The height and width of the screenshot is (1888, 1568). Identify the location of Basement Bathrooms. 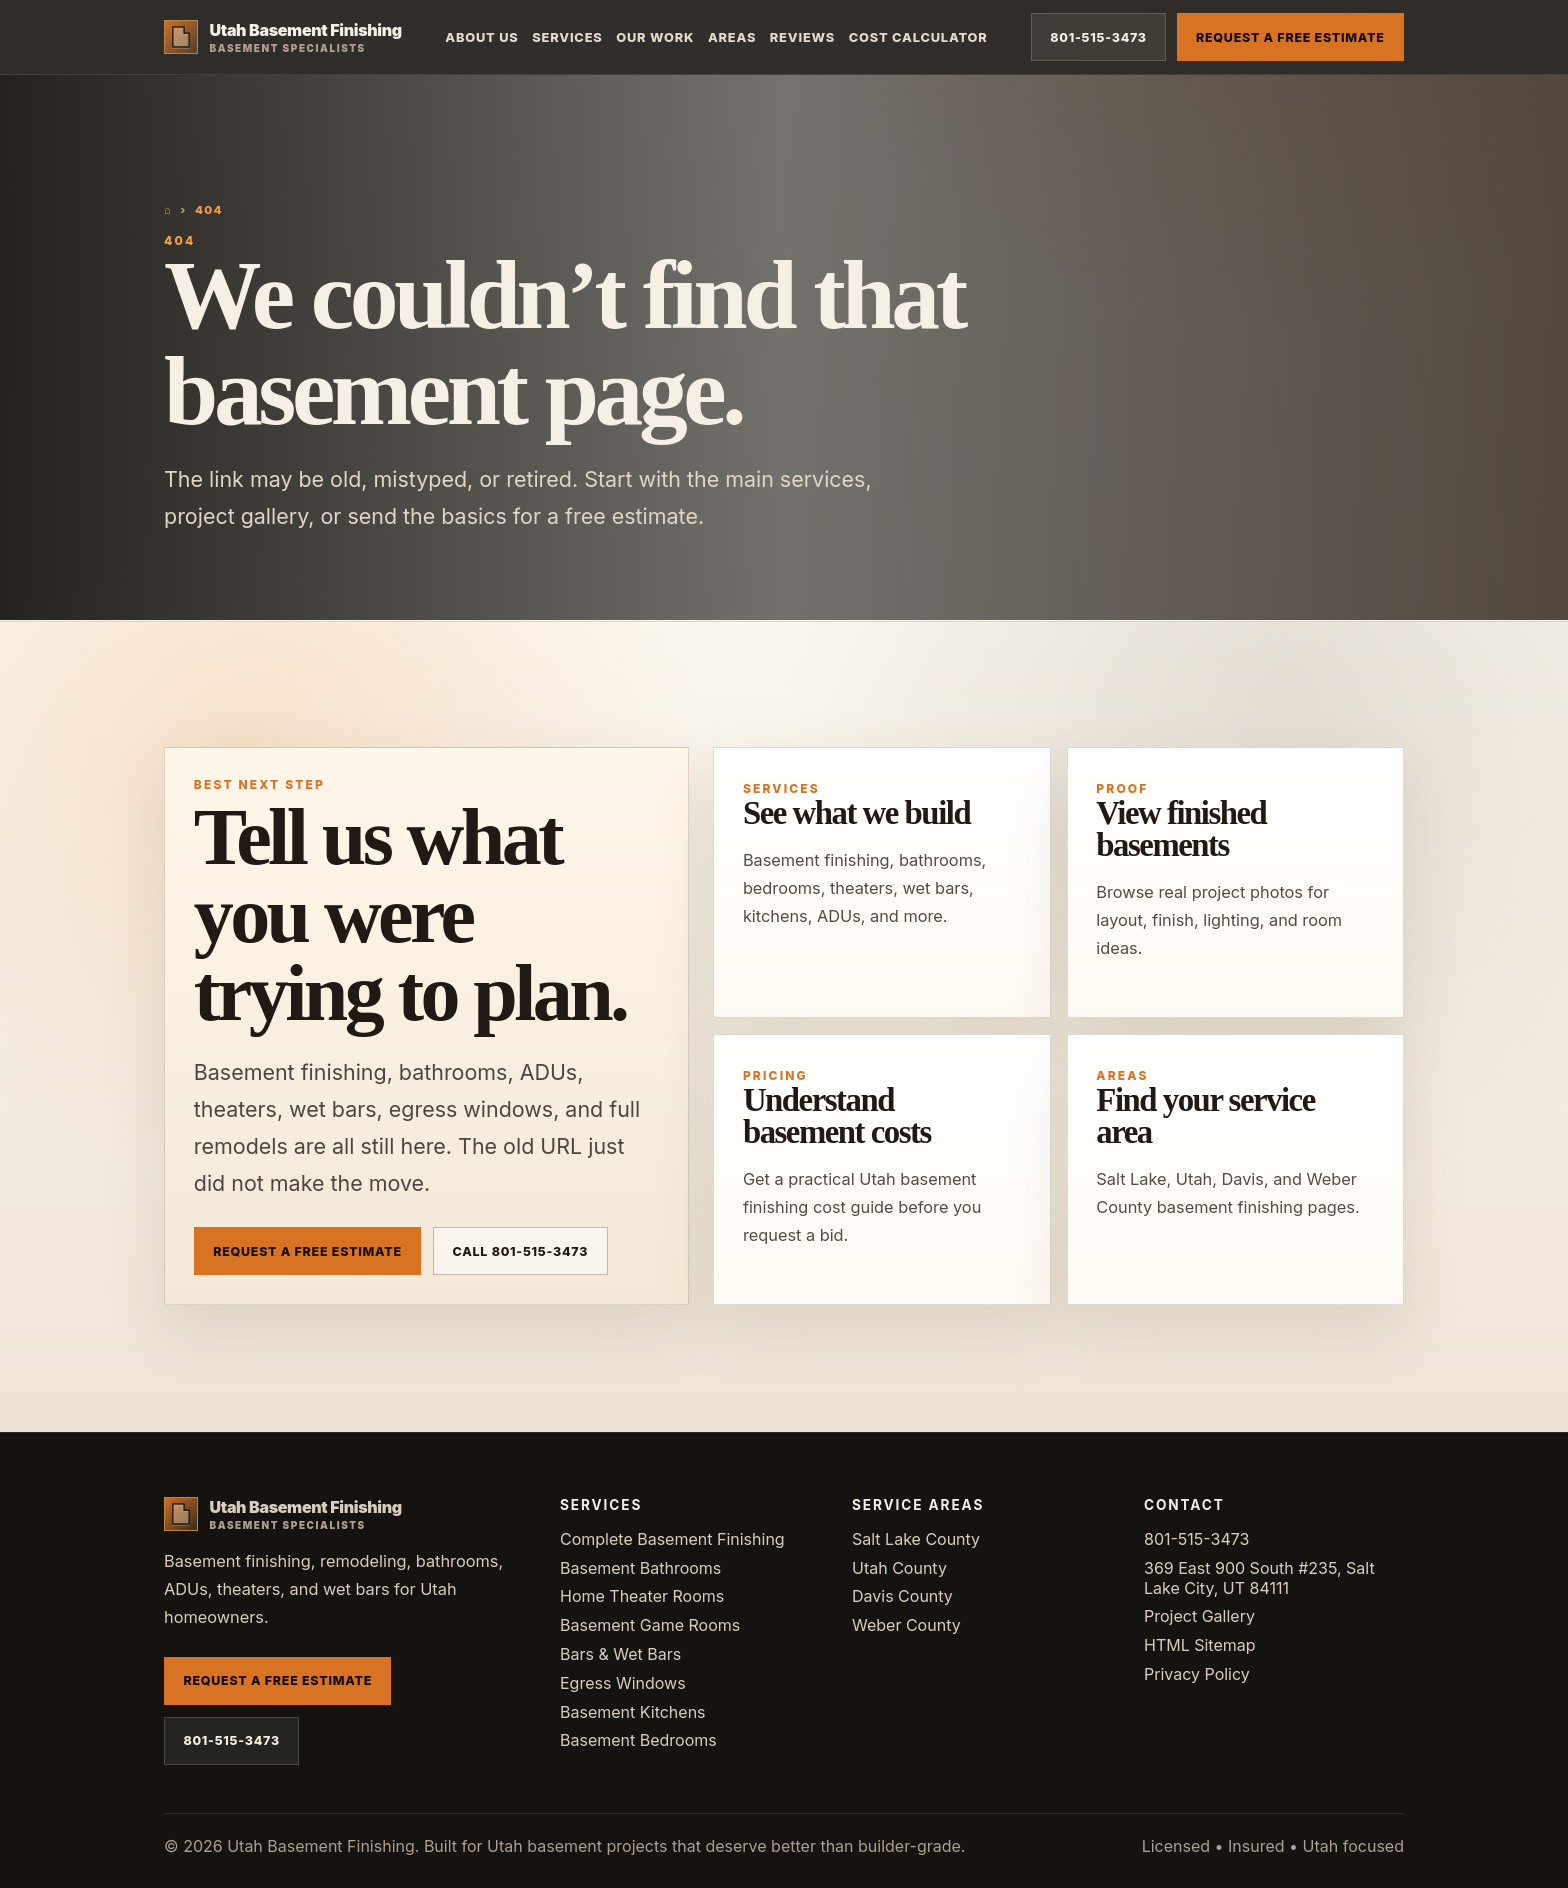
(640, 1568).